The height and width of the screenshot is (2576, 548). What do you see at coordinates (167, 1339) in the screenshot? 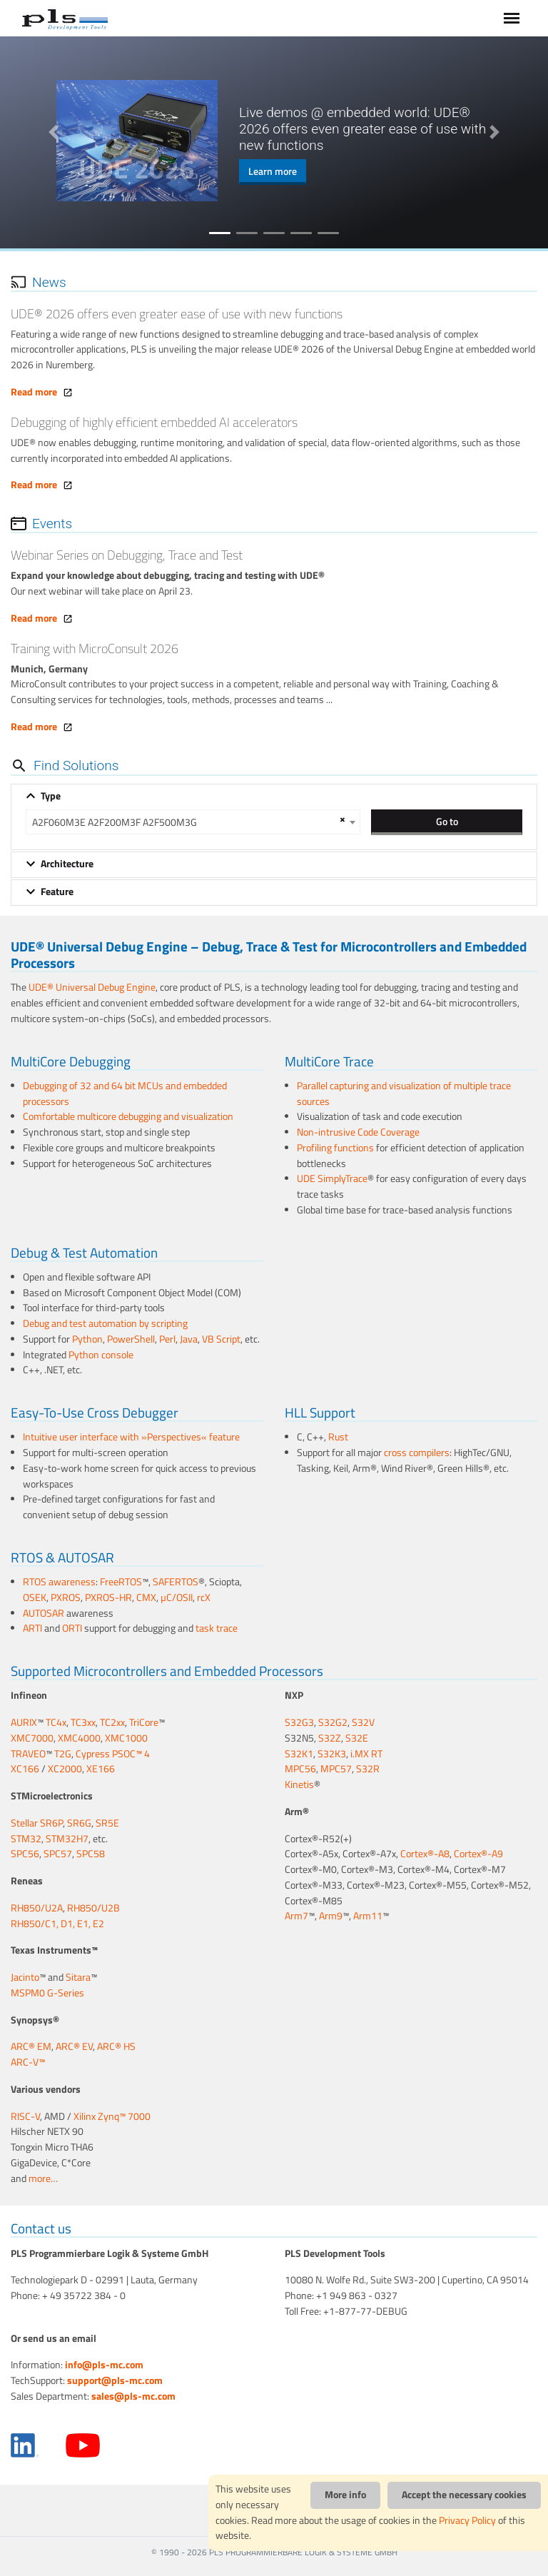
I see `Perl` at bounding box center [167, 1339].